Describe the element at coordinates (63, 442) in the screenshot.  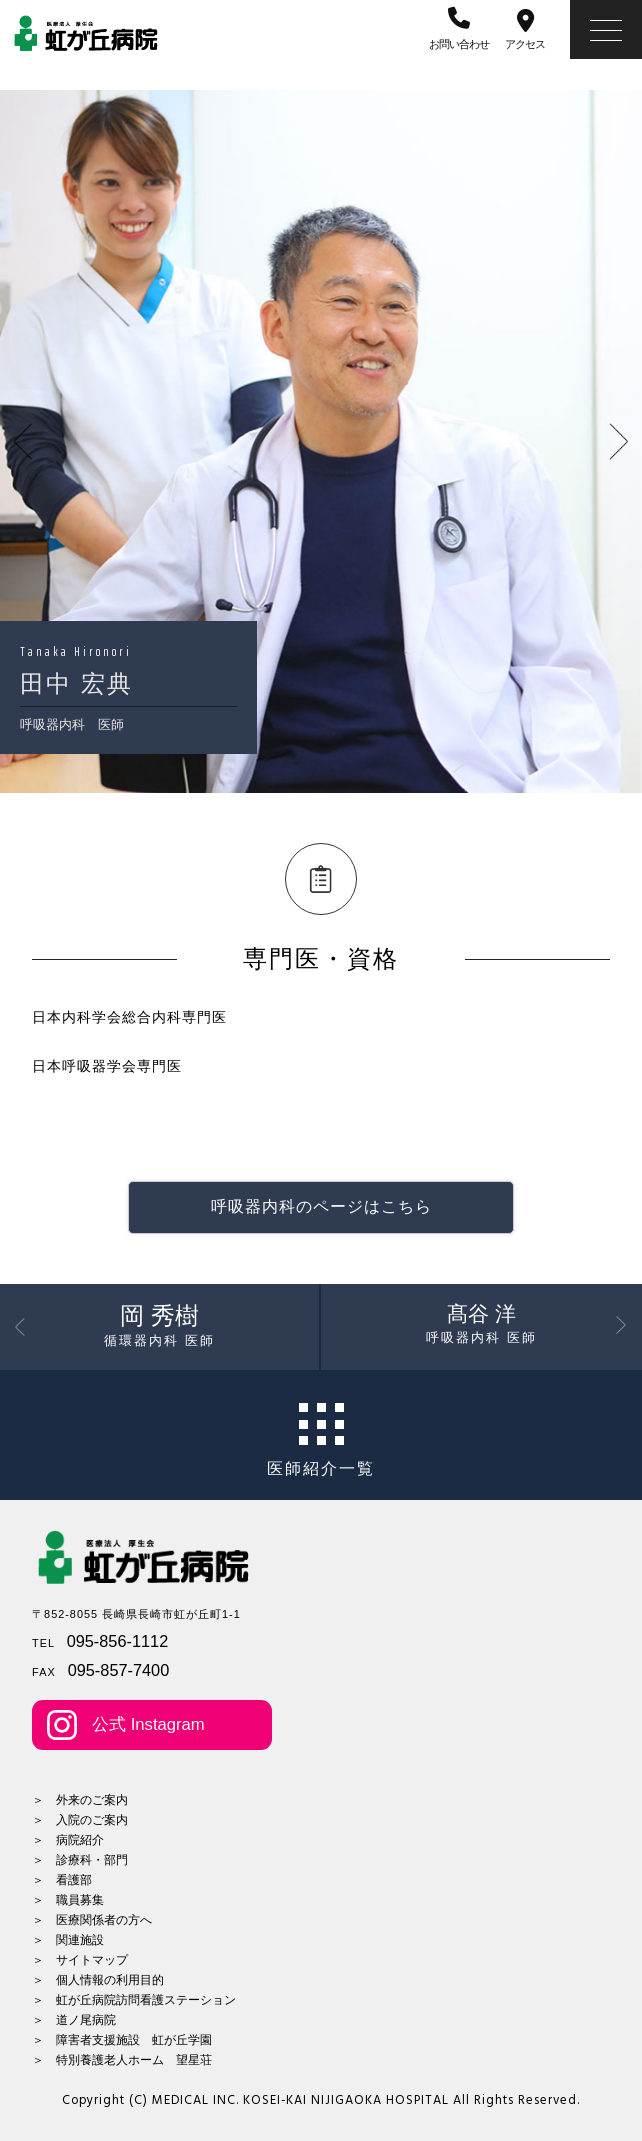
I see `Previous [button]` at that location.